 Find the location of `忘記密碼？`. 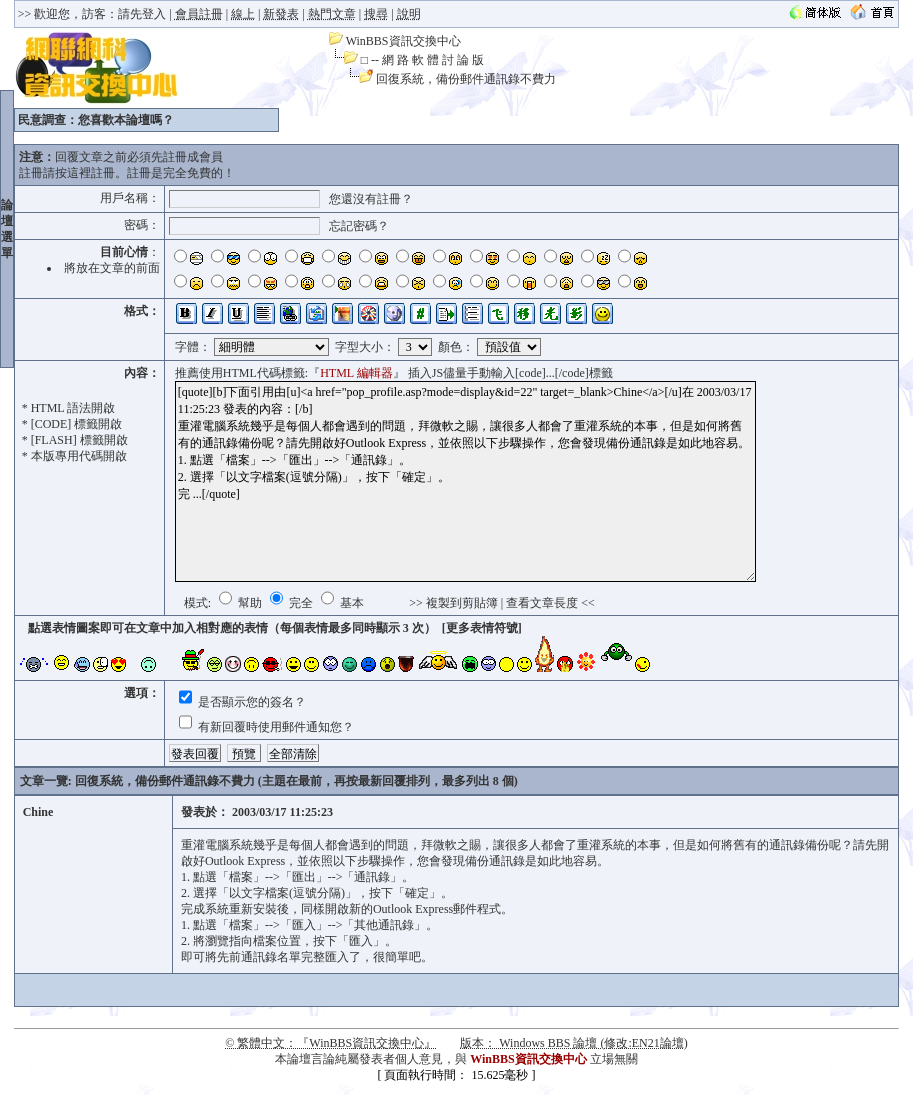

忘記密碼？ is located at coordinates (359, 226).